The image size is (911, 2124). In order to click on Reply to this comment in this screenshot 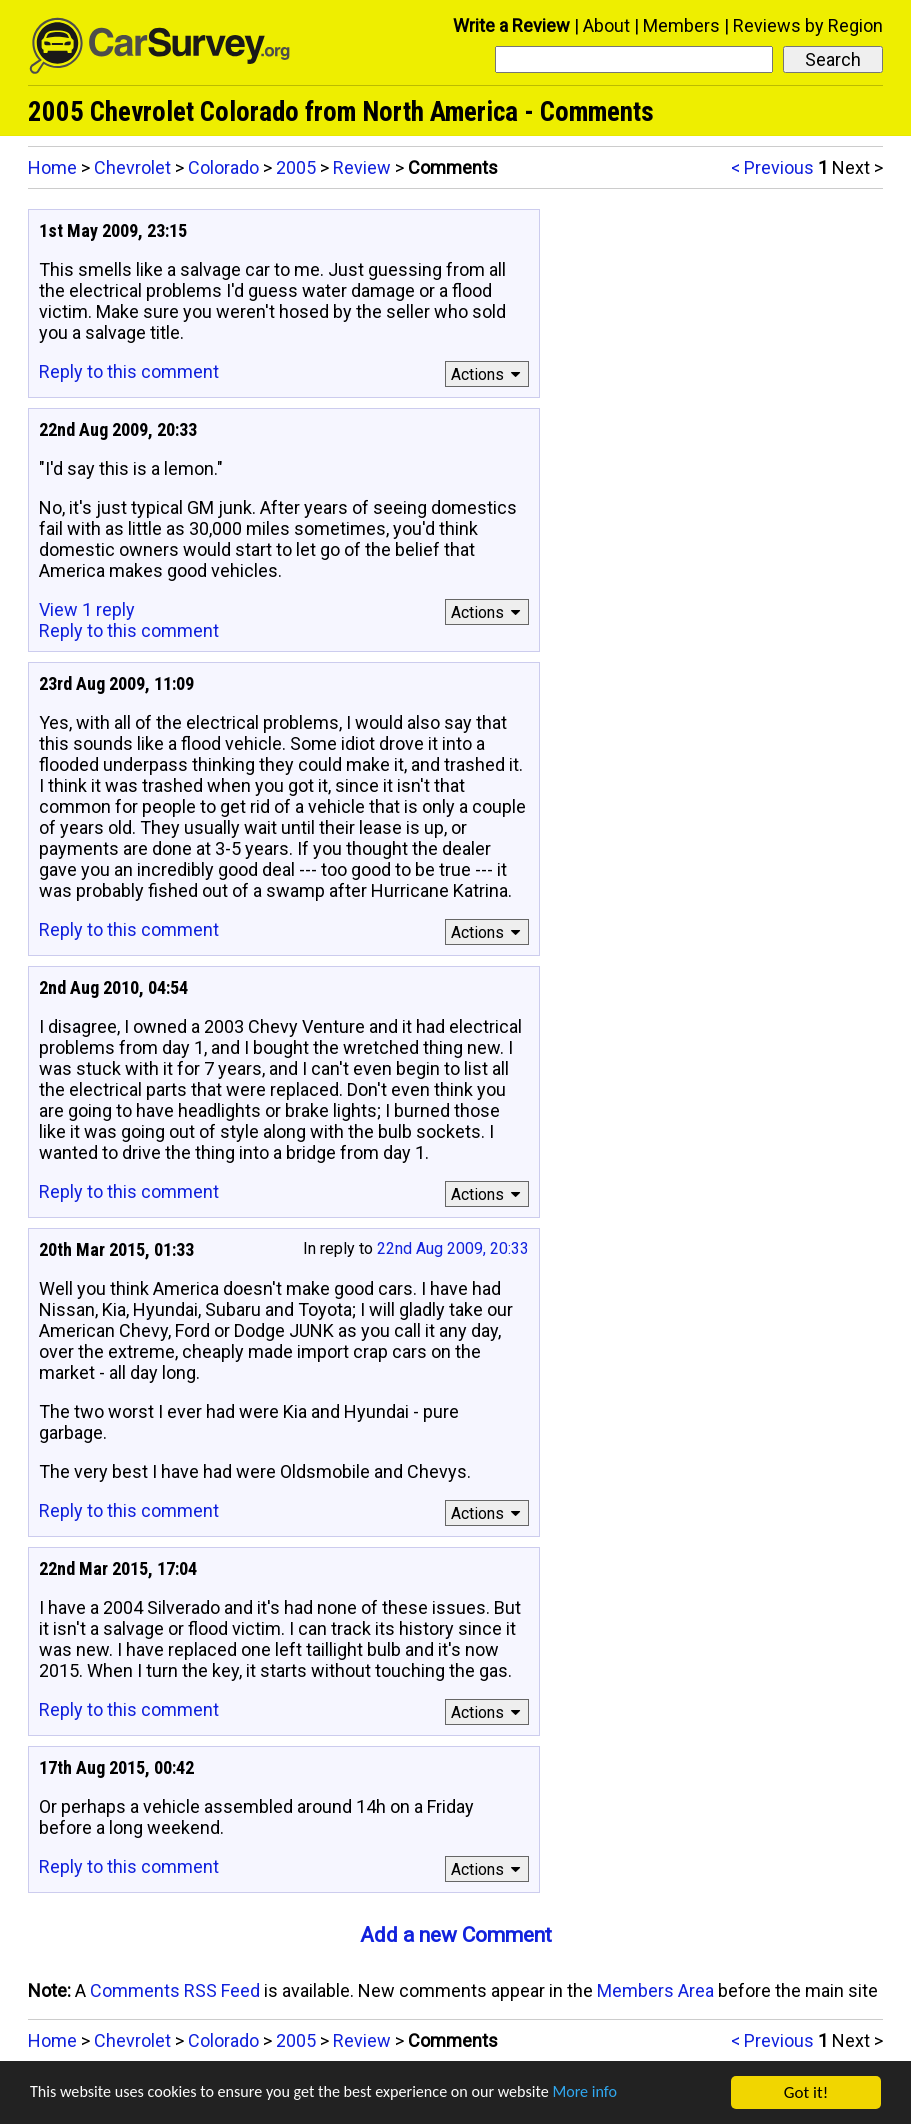, I will do `click(129, 371)`.